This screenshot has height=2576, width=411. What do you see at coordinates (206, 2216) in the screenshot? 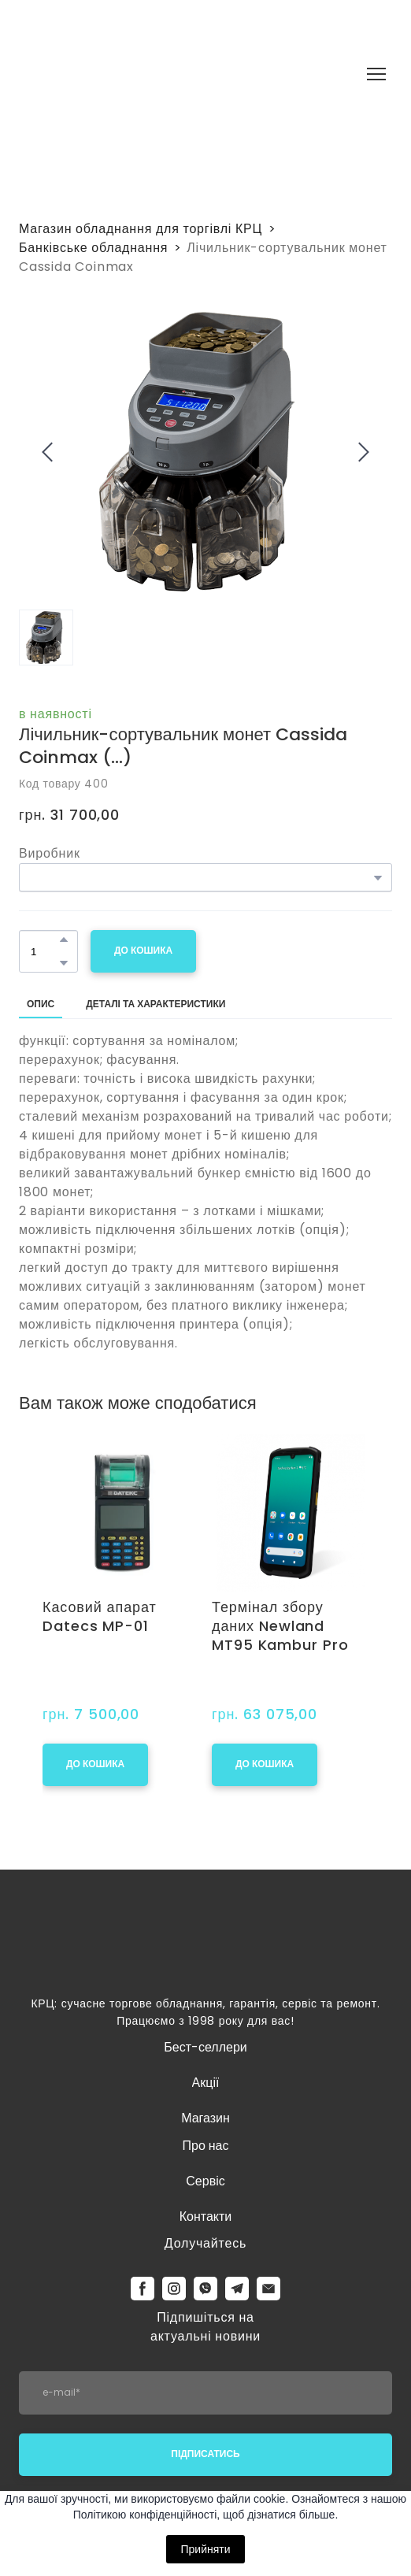
I see `Контакти` at bounding box center [206, 2216].